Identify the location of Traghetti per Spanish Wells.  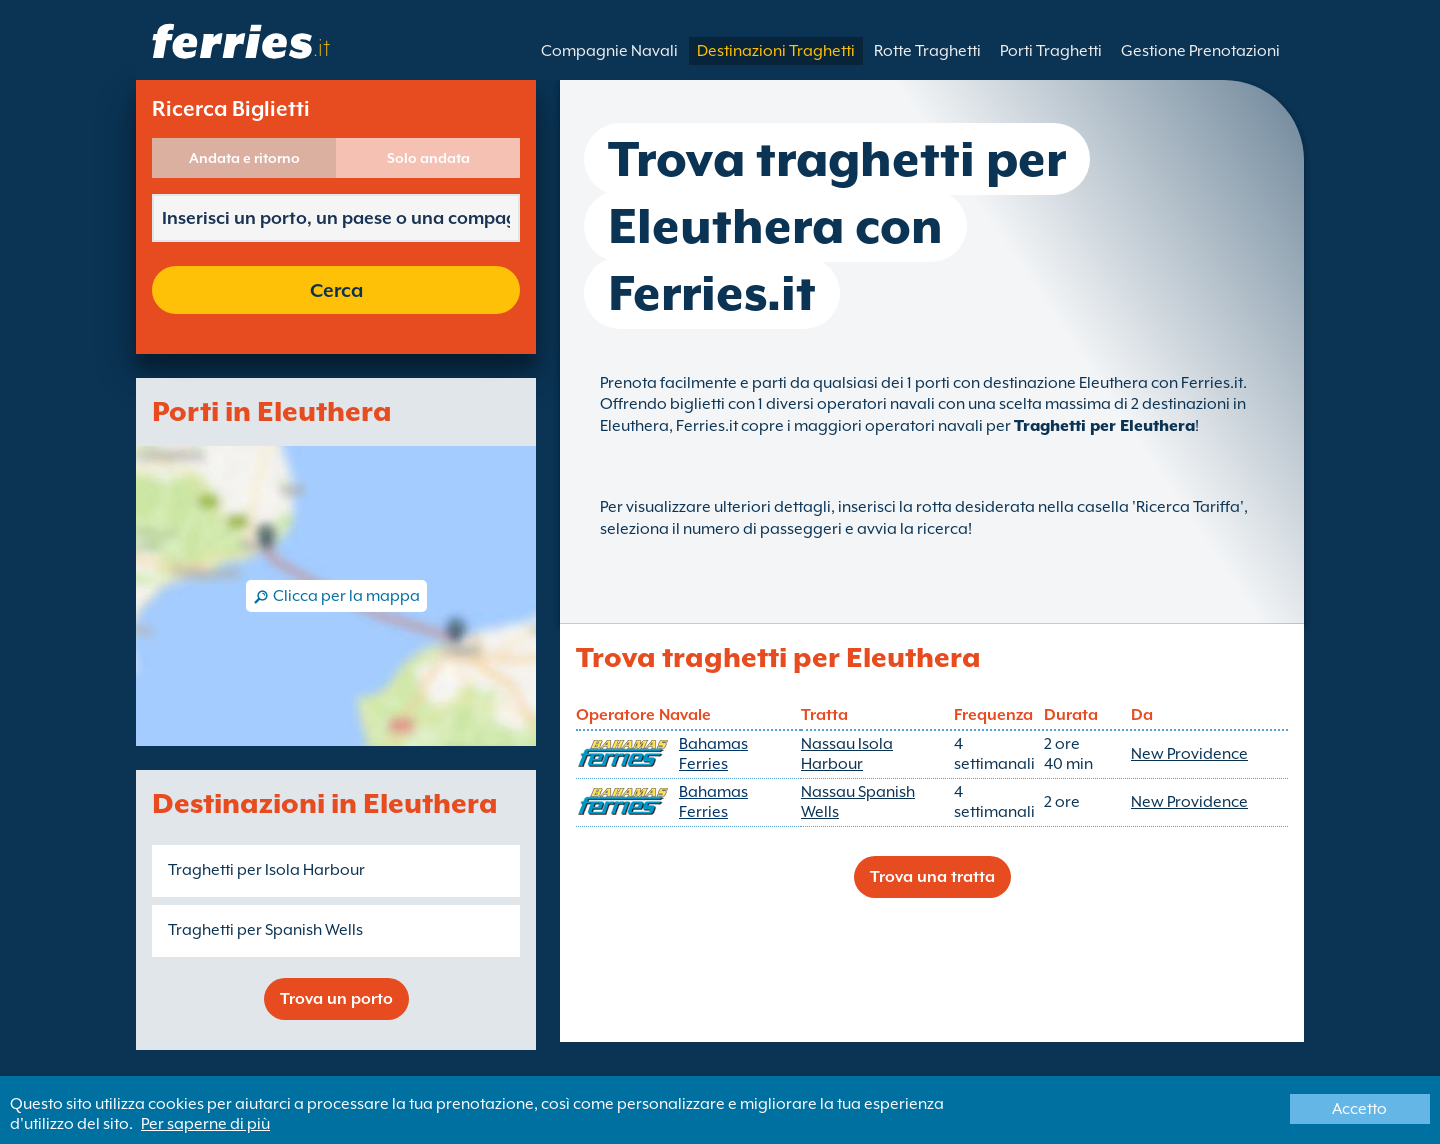
(265, 930).